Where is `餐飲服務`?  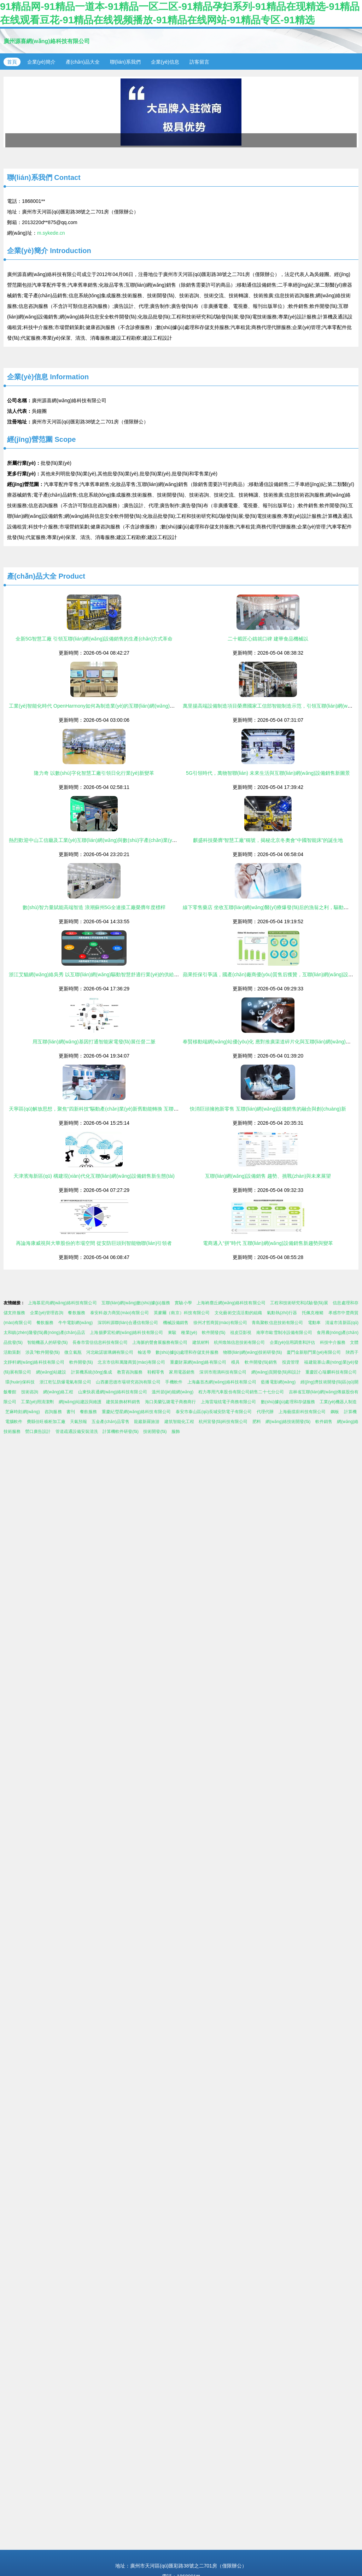 餐飲服務 is located at coordinates (76, 1312).